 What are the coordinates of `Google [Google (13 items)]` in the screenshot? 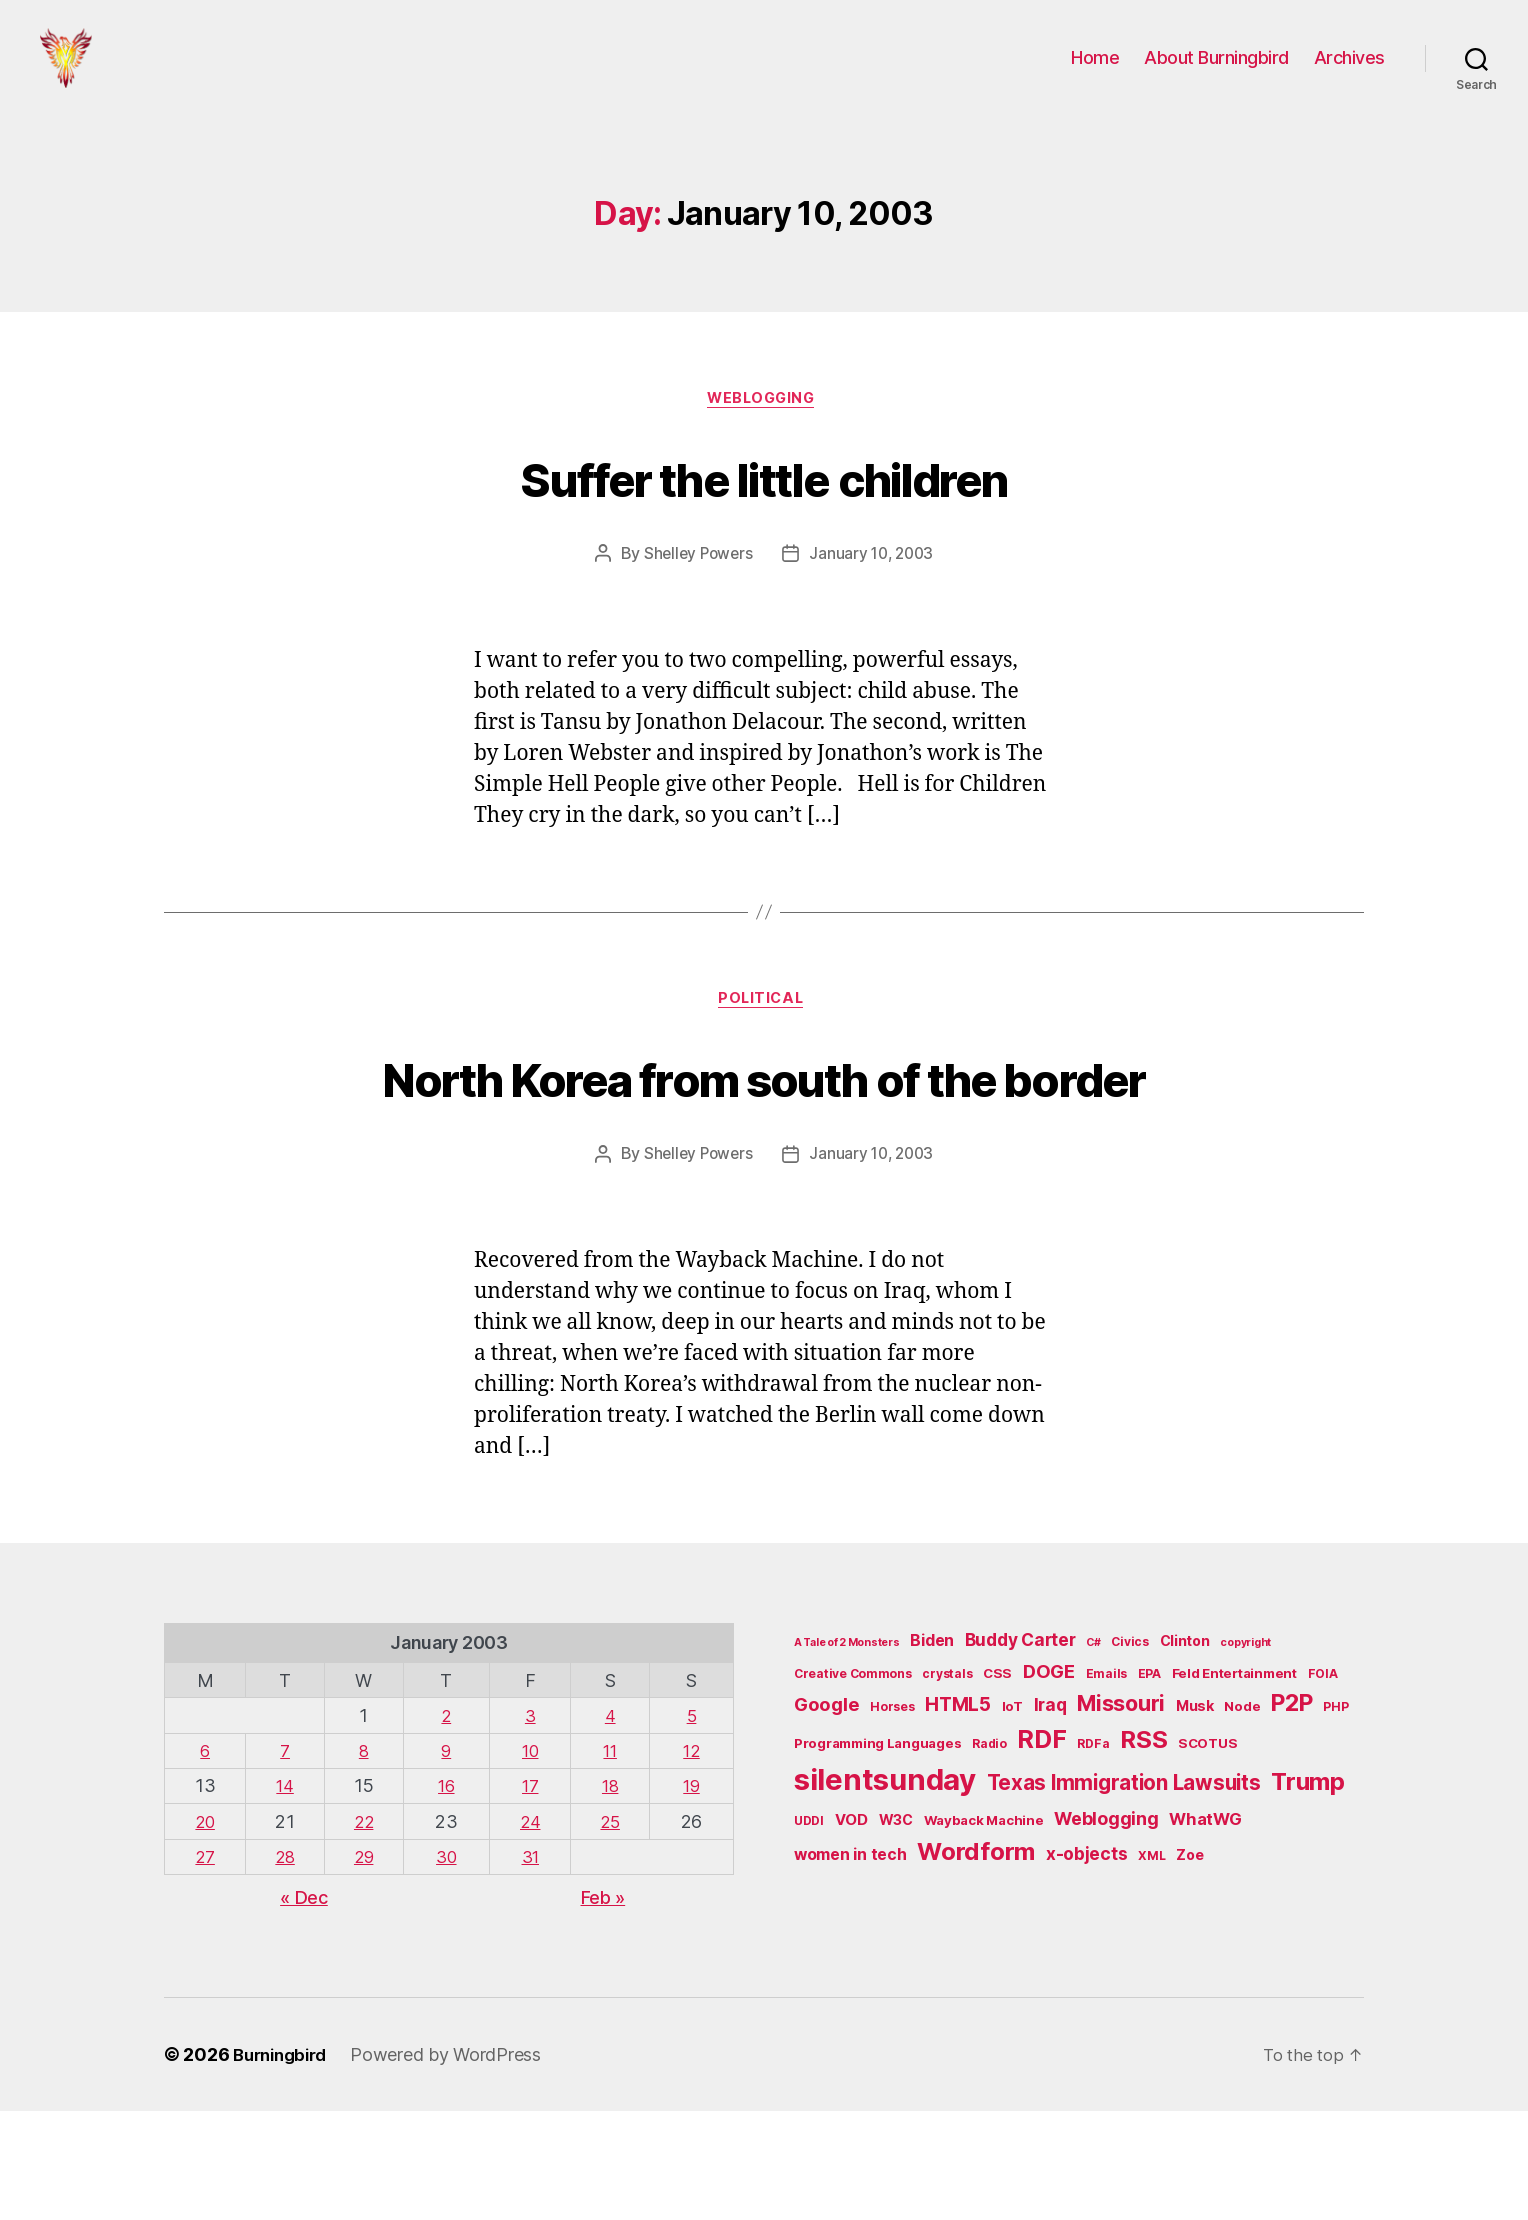 It's located at (826, 1813).